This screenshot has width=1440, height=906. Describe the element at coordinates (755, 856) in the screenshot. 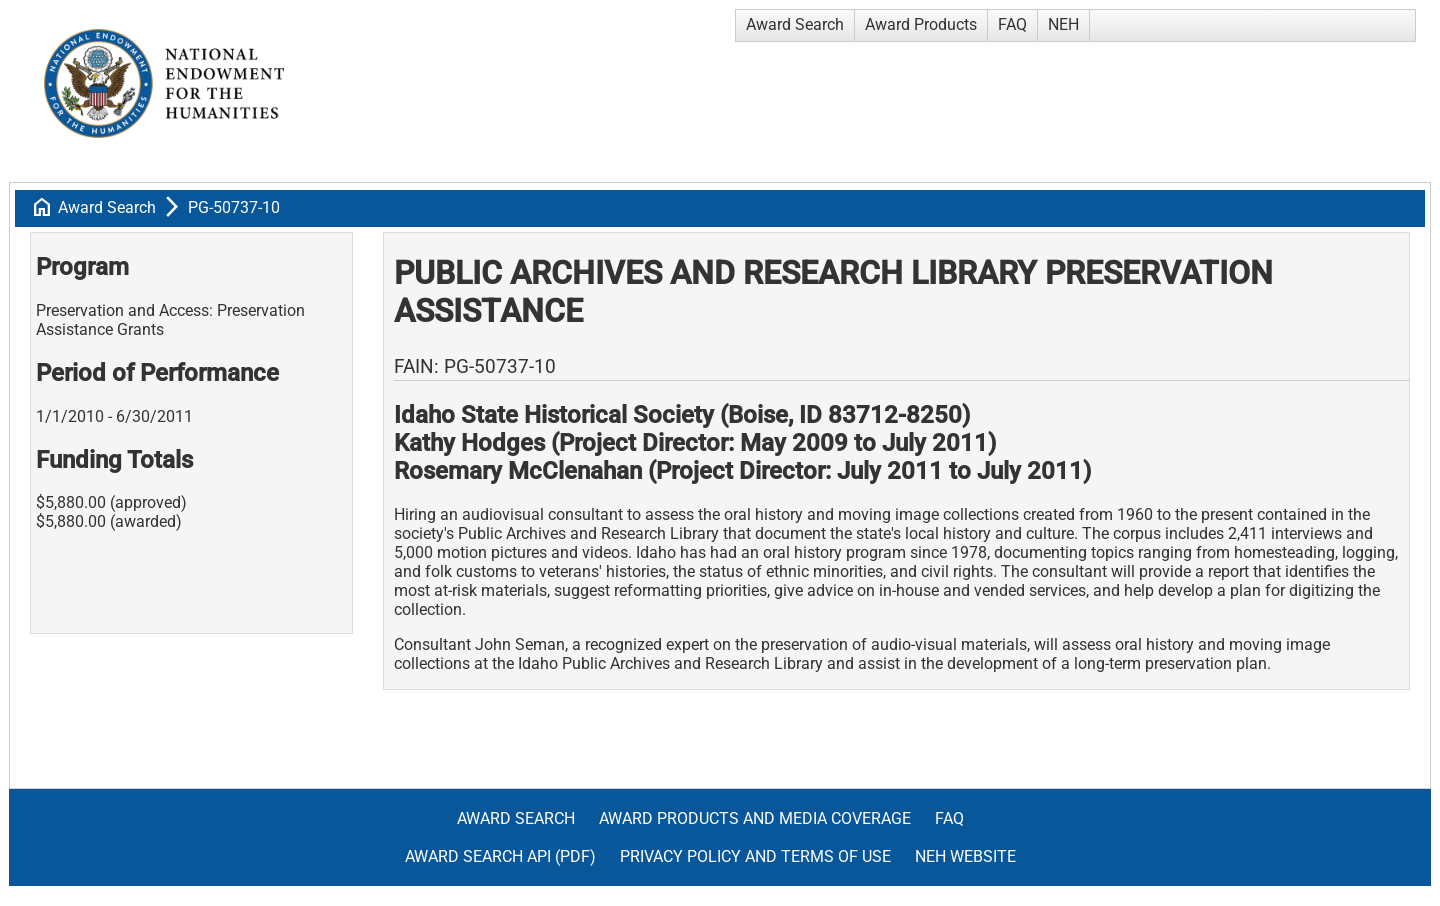

I see `Privacy Policy and Terms of Use` at that location.